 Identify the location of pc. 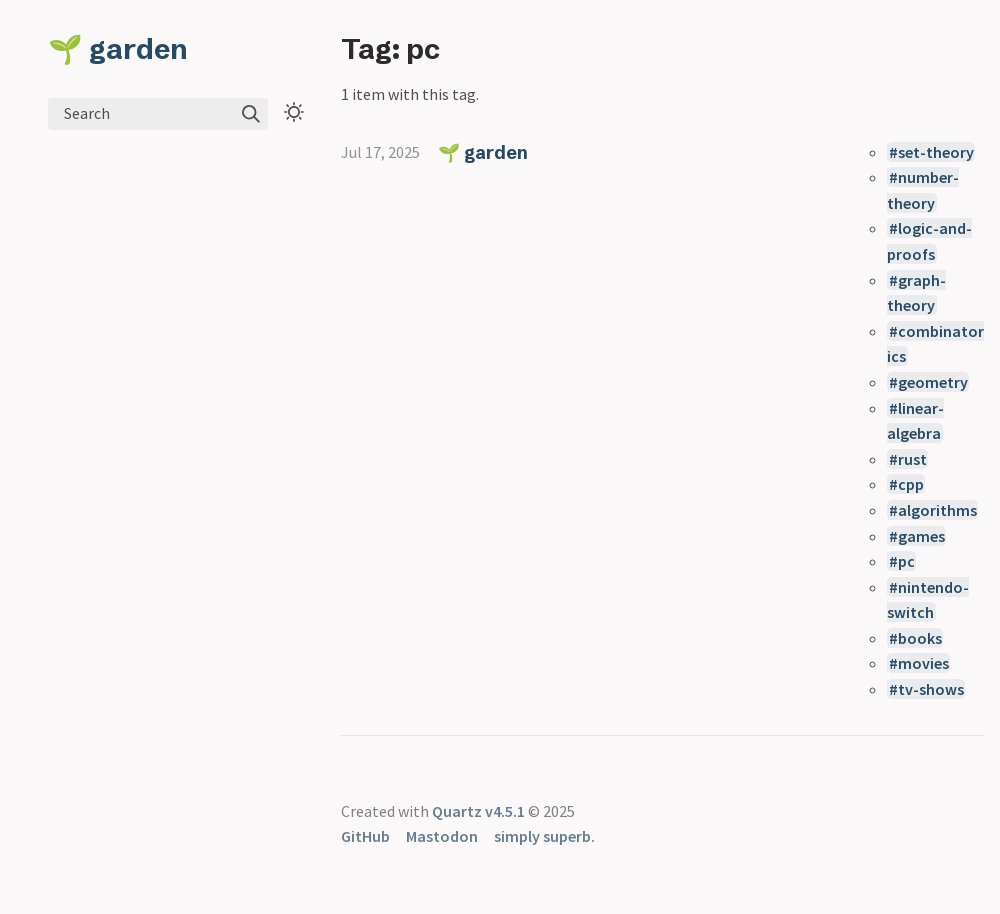
(906, 561).